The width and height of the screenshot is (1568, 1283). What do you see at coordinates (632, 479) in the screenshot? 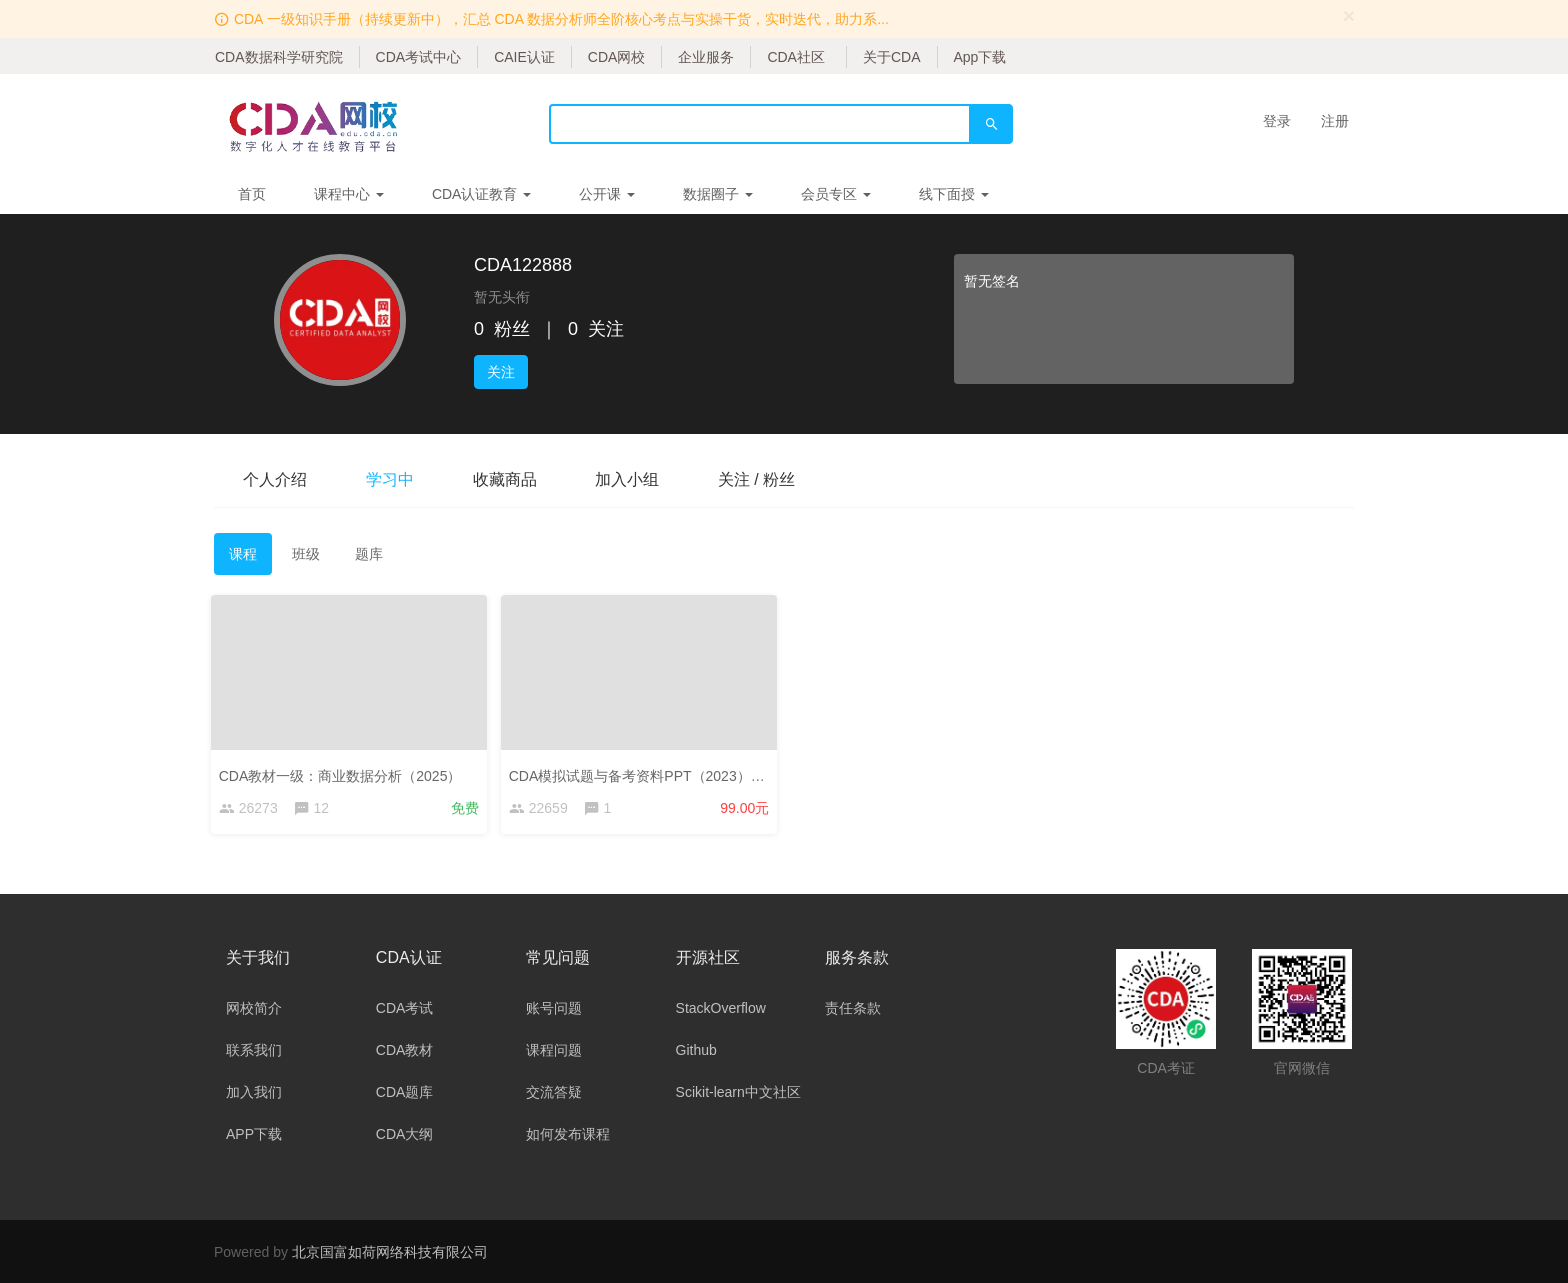
I see `加入小组` at bounding box center [632, 479].